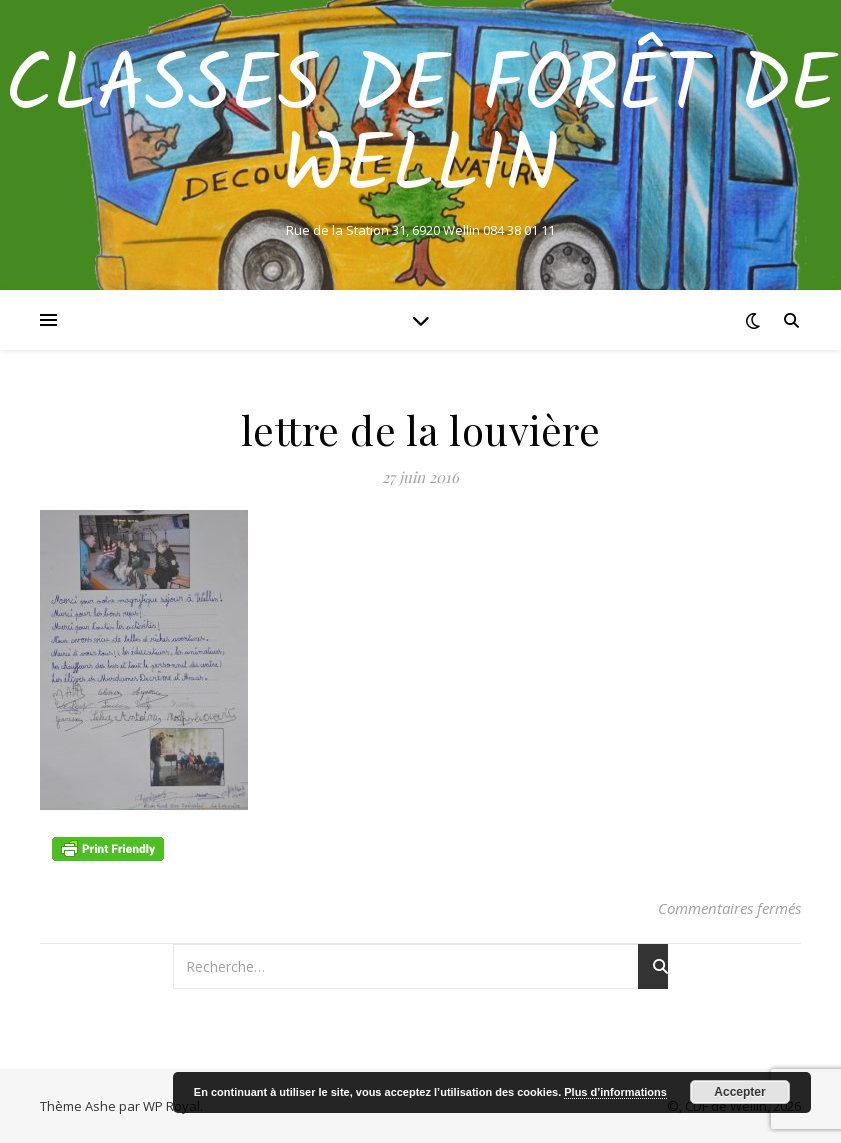 This screenshot has height=1143, width=841. What do you see at coordinates (739, 1092) in the screenshot?
I see `Accepter` at bounding box center [739, 1092].